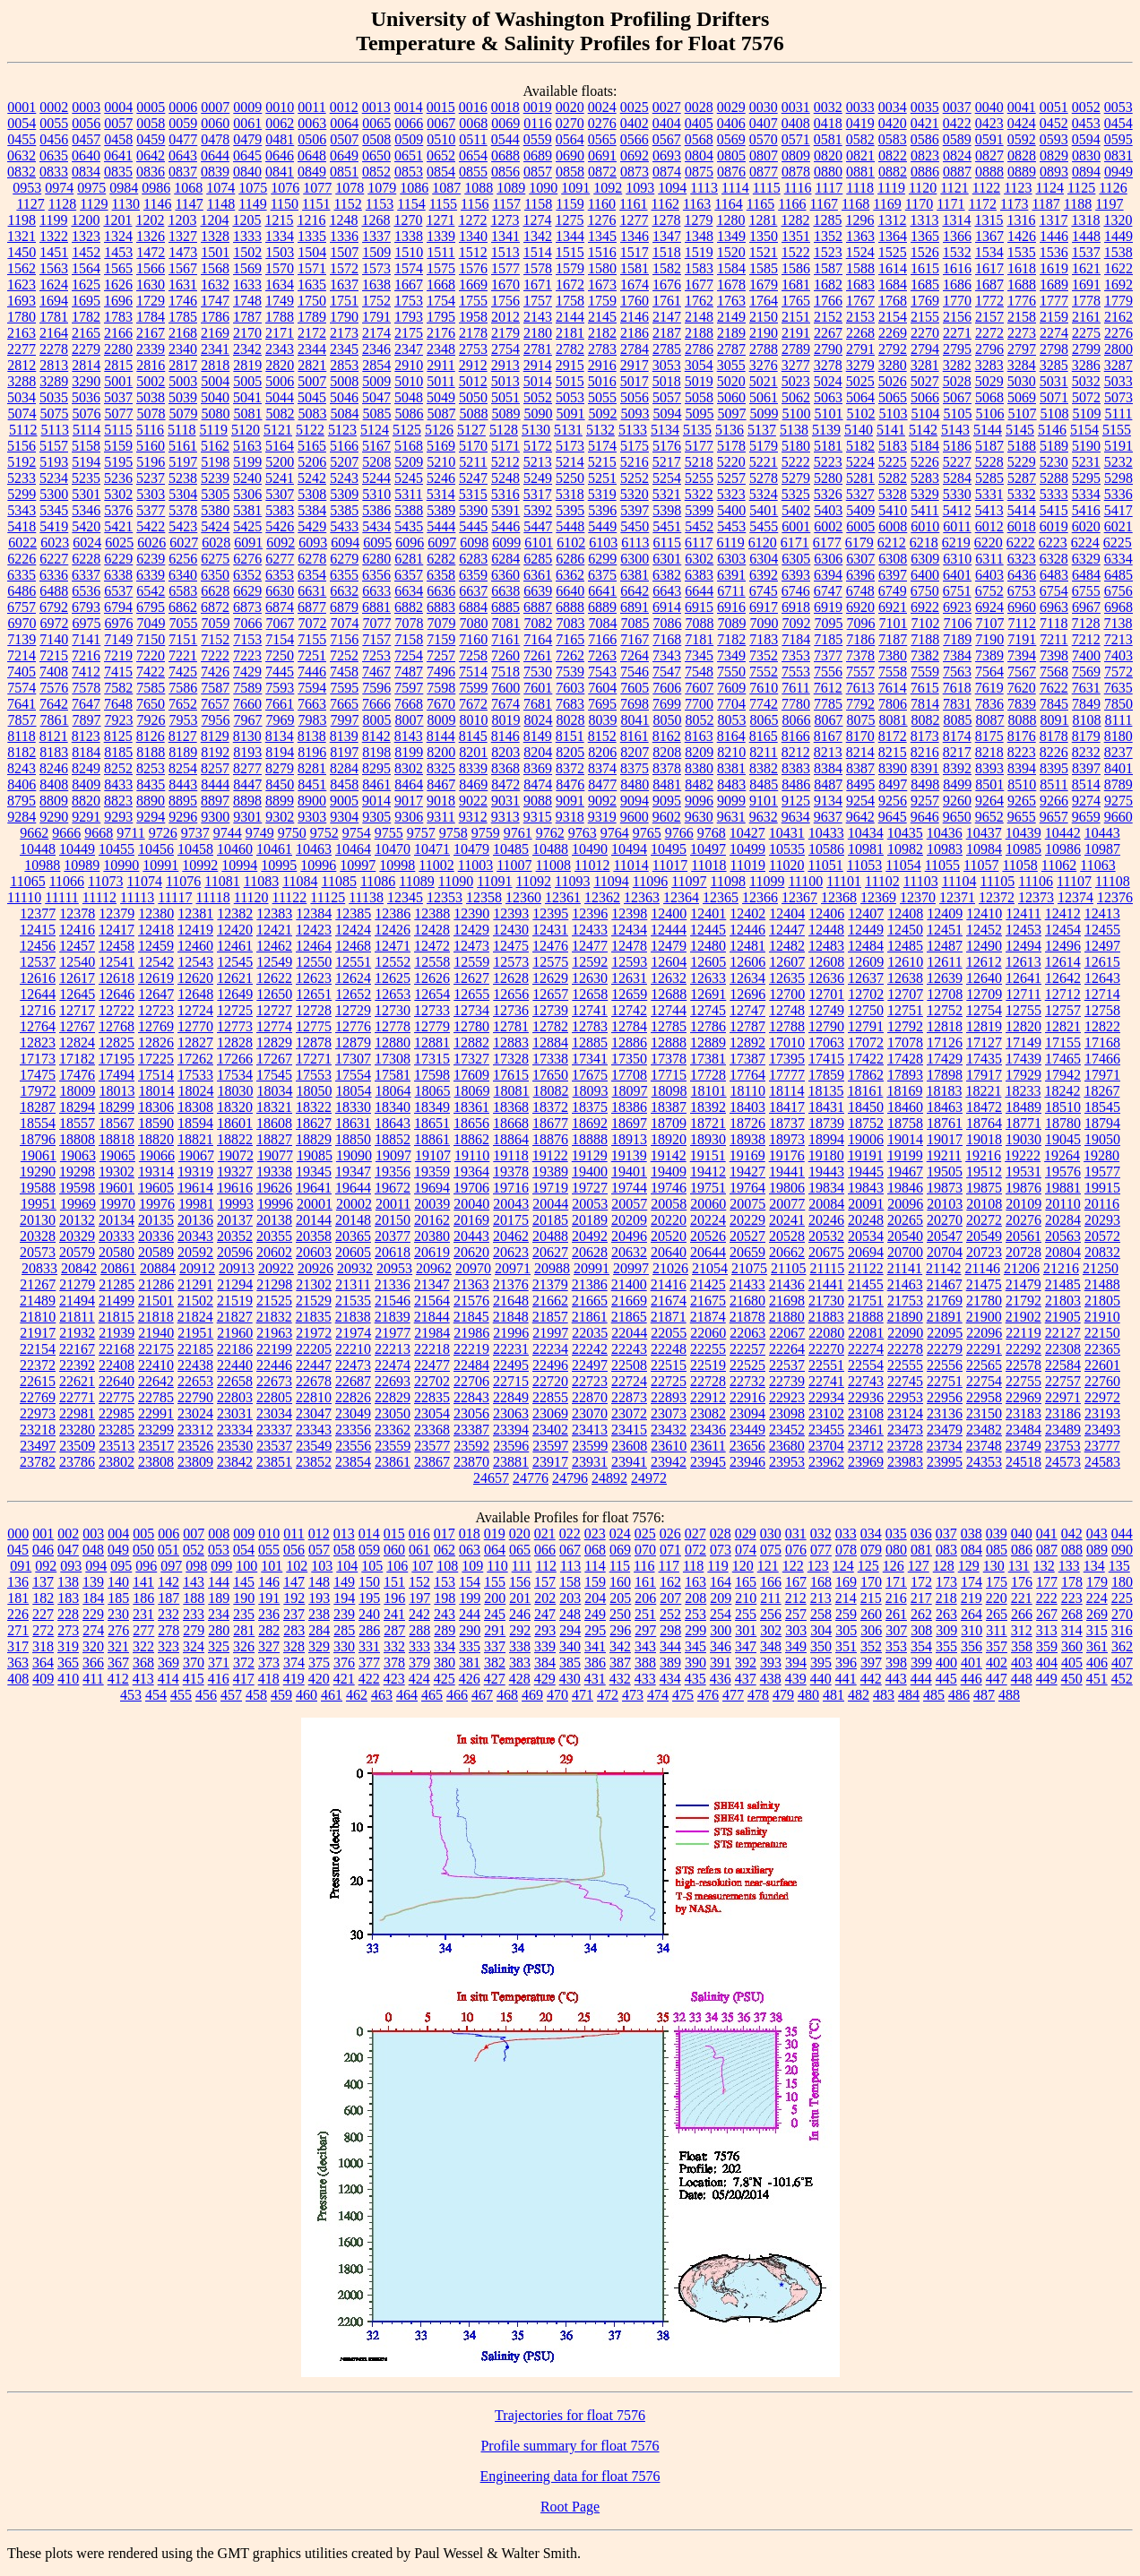 This screenshot has width=1140, height=2576. Describe the element at coordinates (1072, 1646) in the screenshot. I see `360` at that location.